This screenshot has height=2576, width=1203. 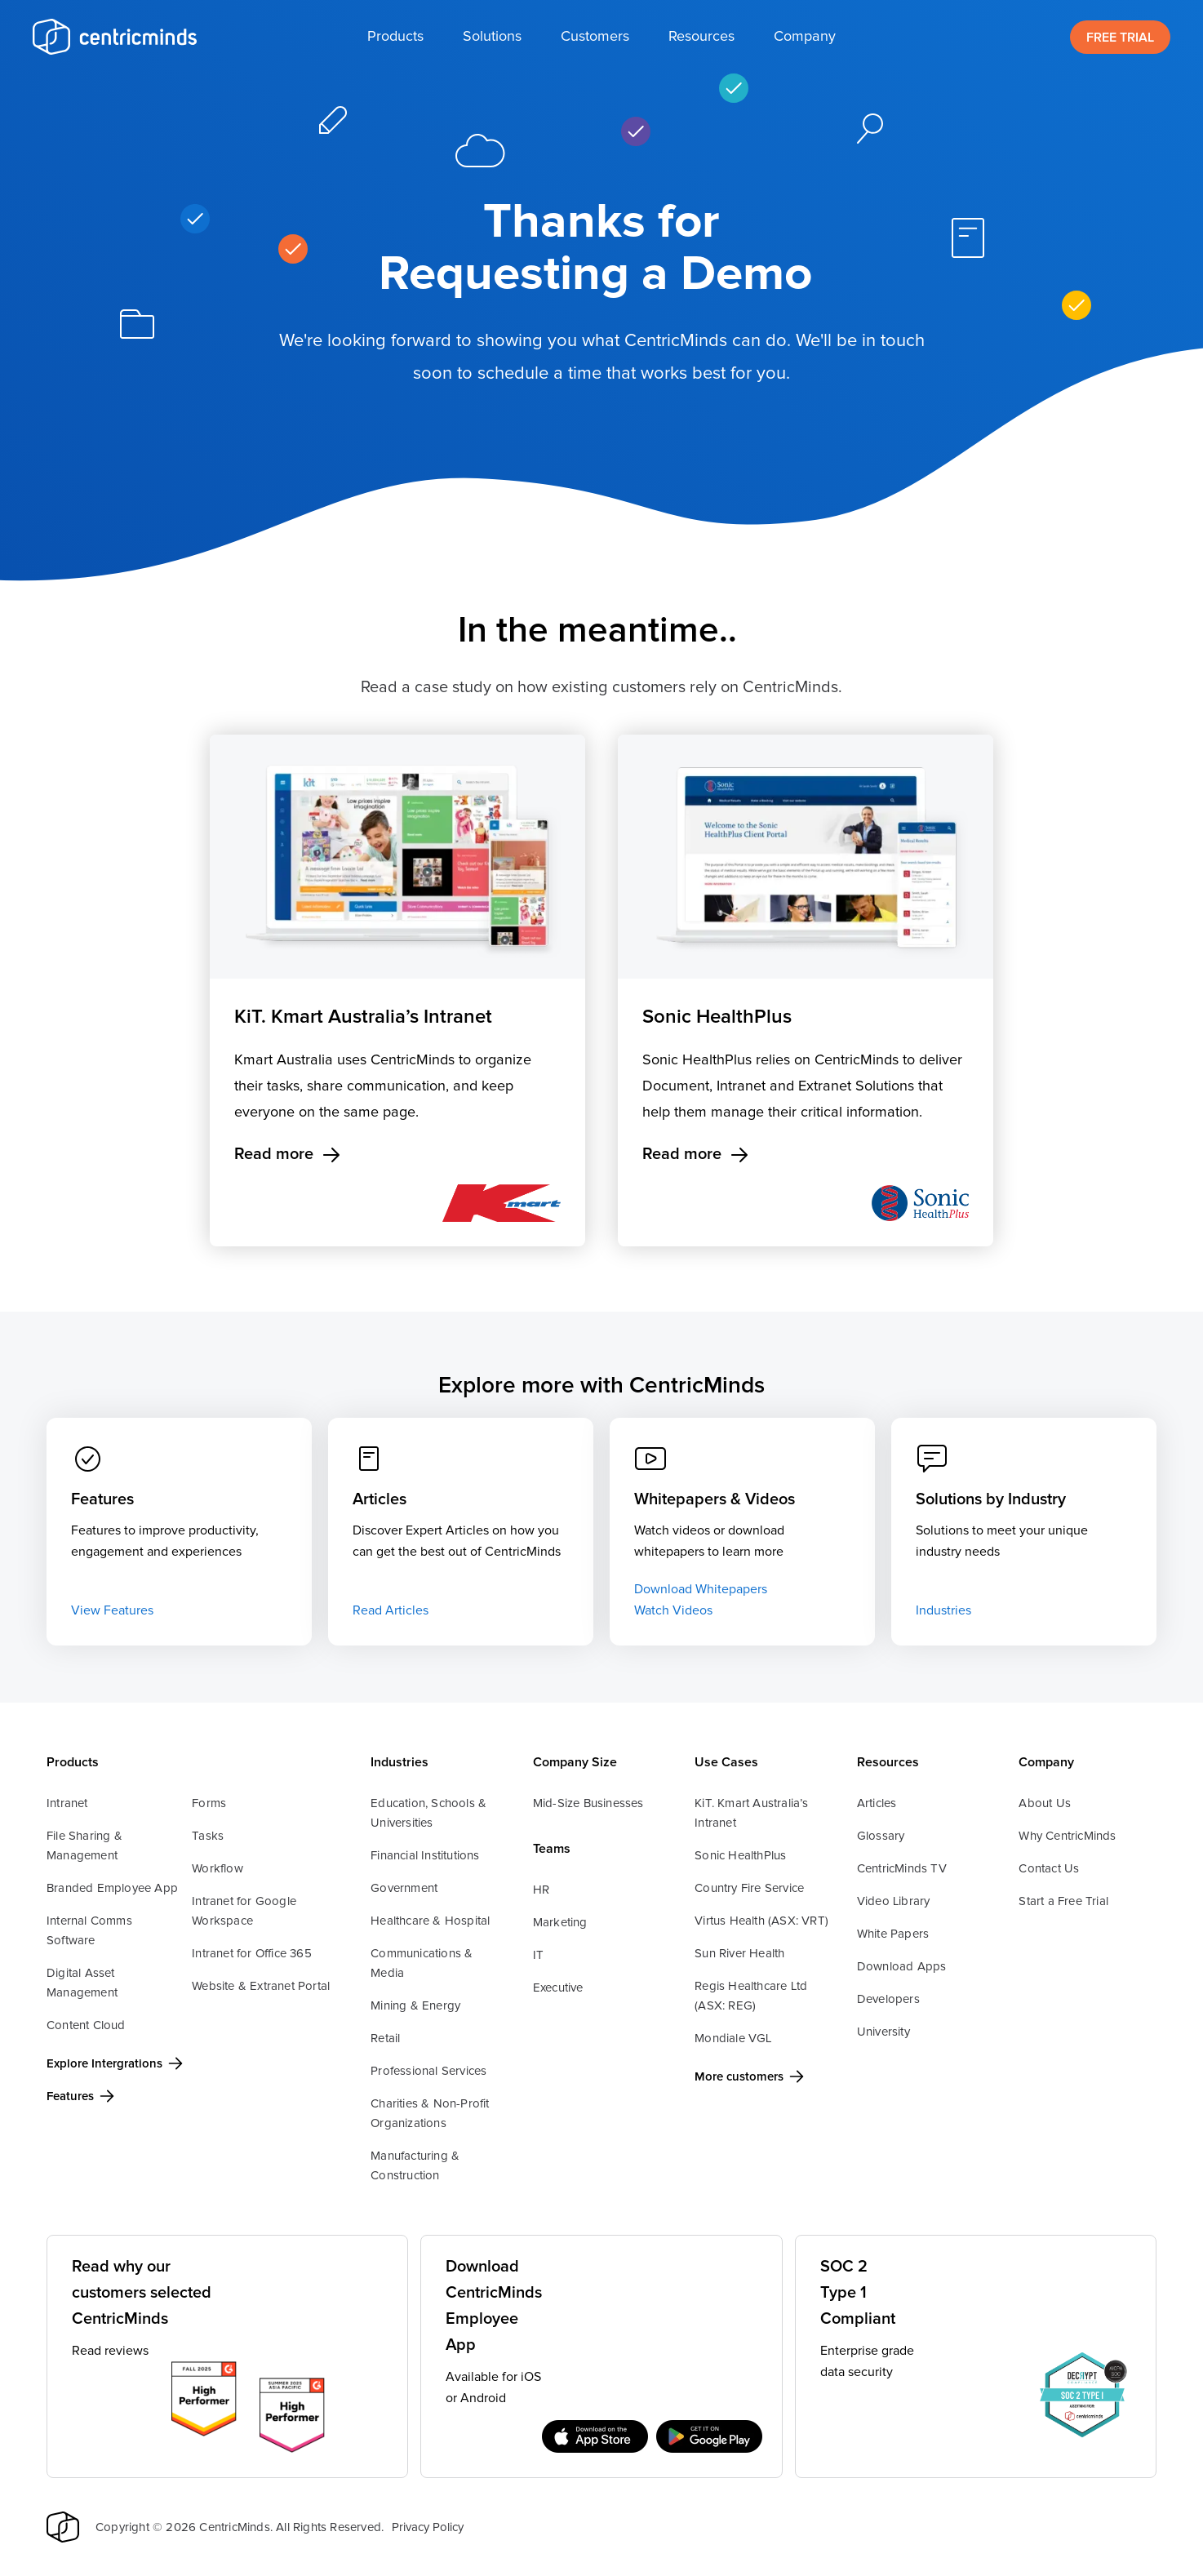 I want to click on Watch Videos, so click(x=673, y=1610).